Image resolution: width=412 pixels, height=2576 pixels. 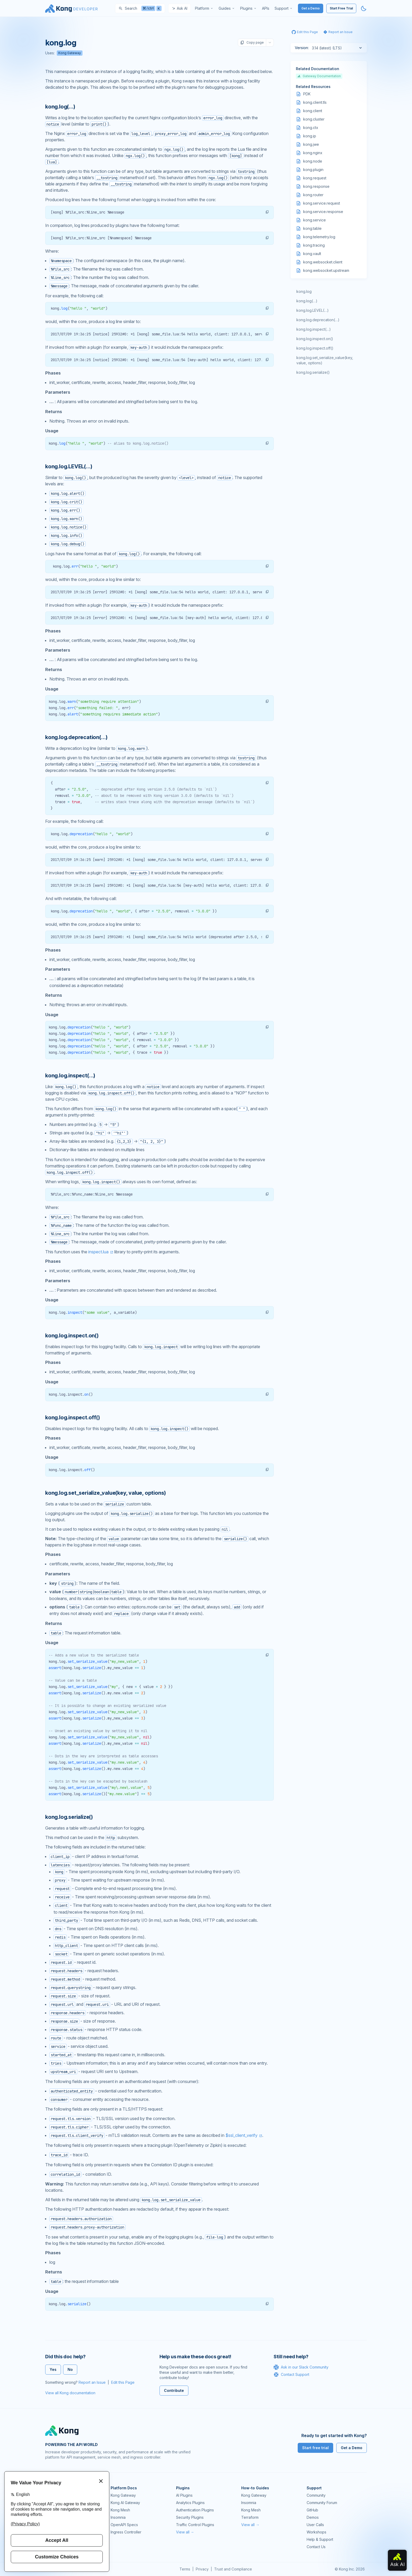 I want to click on OpenAPI Specs, so click(x=124, y=2524).